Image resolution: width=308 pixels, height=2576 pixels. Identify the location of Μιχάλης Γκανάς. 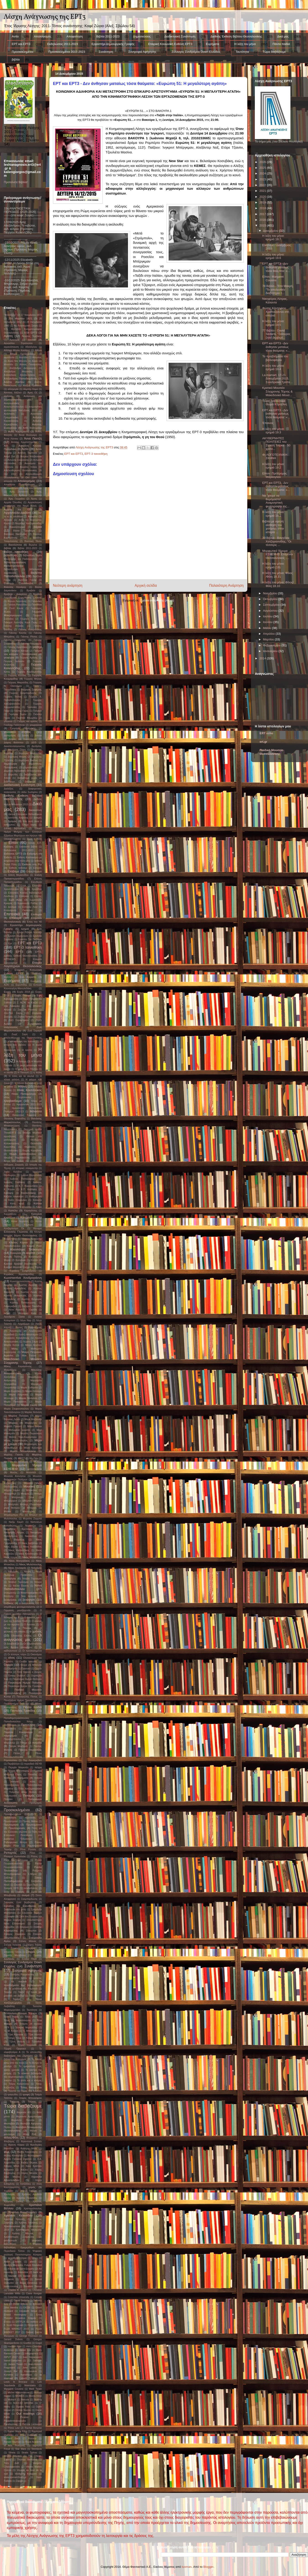
(13, 1454).